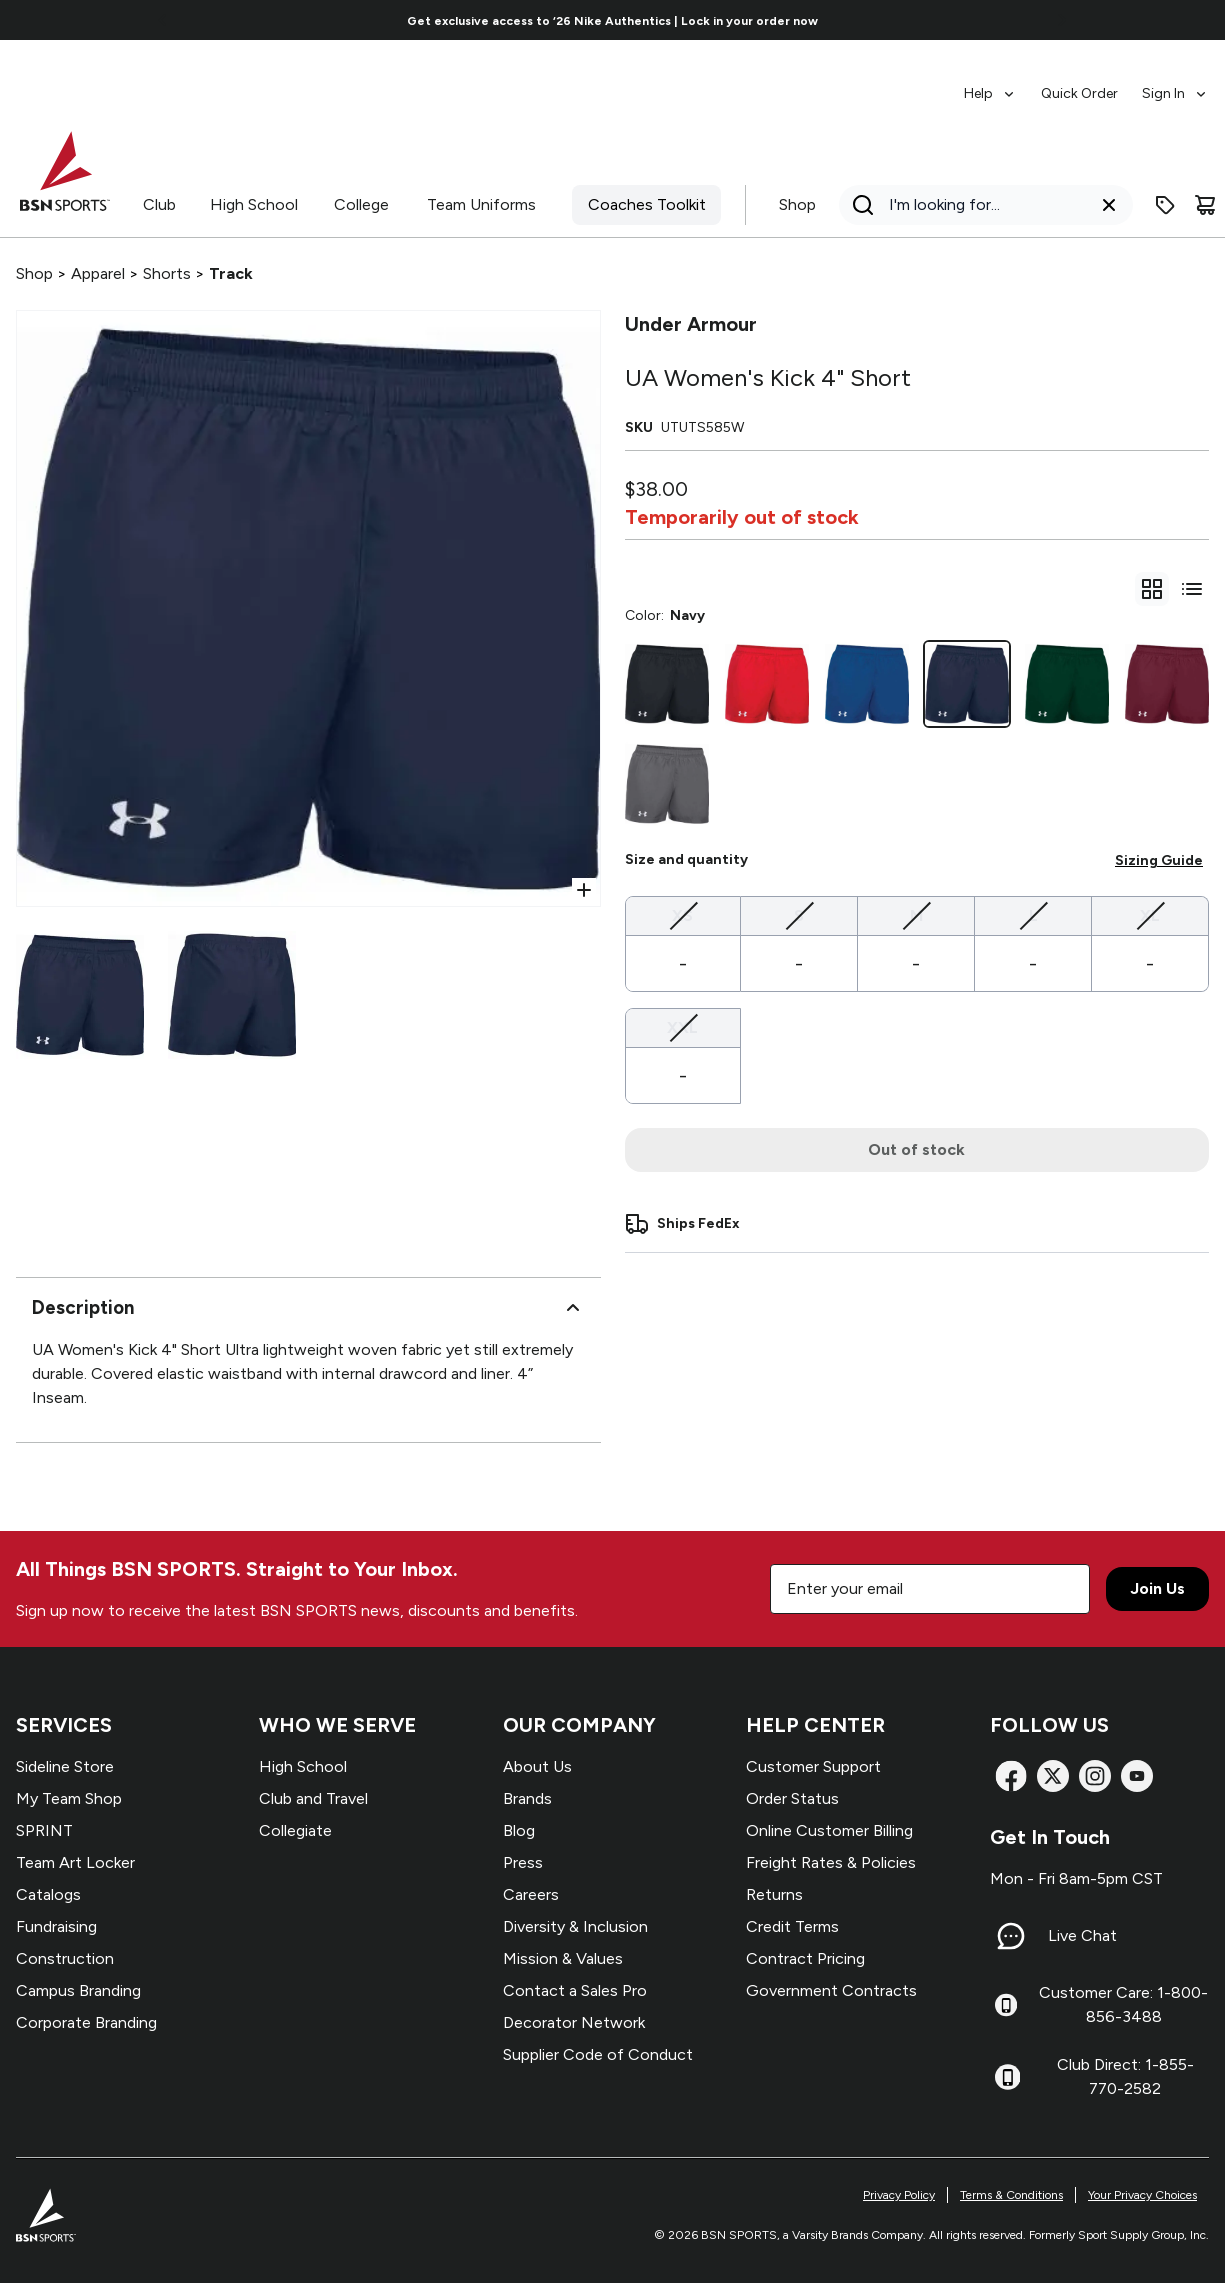 The width and height of the screenshot is (1225, 2283). Describe the element at coordinates (792, 1926) in the screenshot. I see `Credit Terms` at that location.